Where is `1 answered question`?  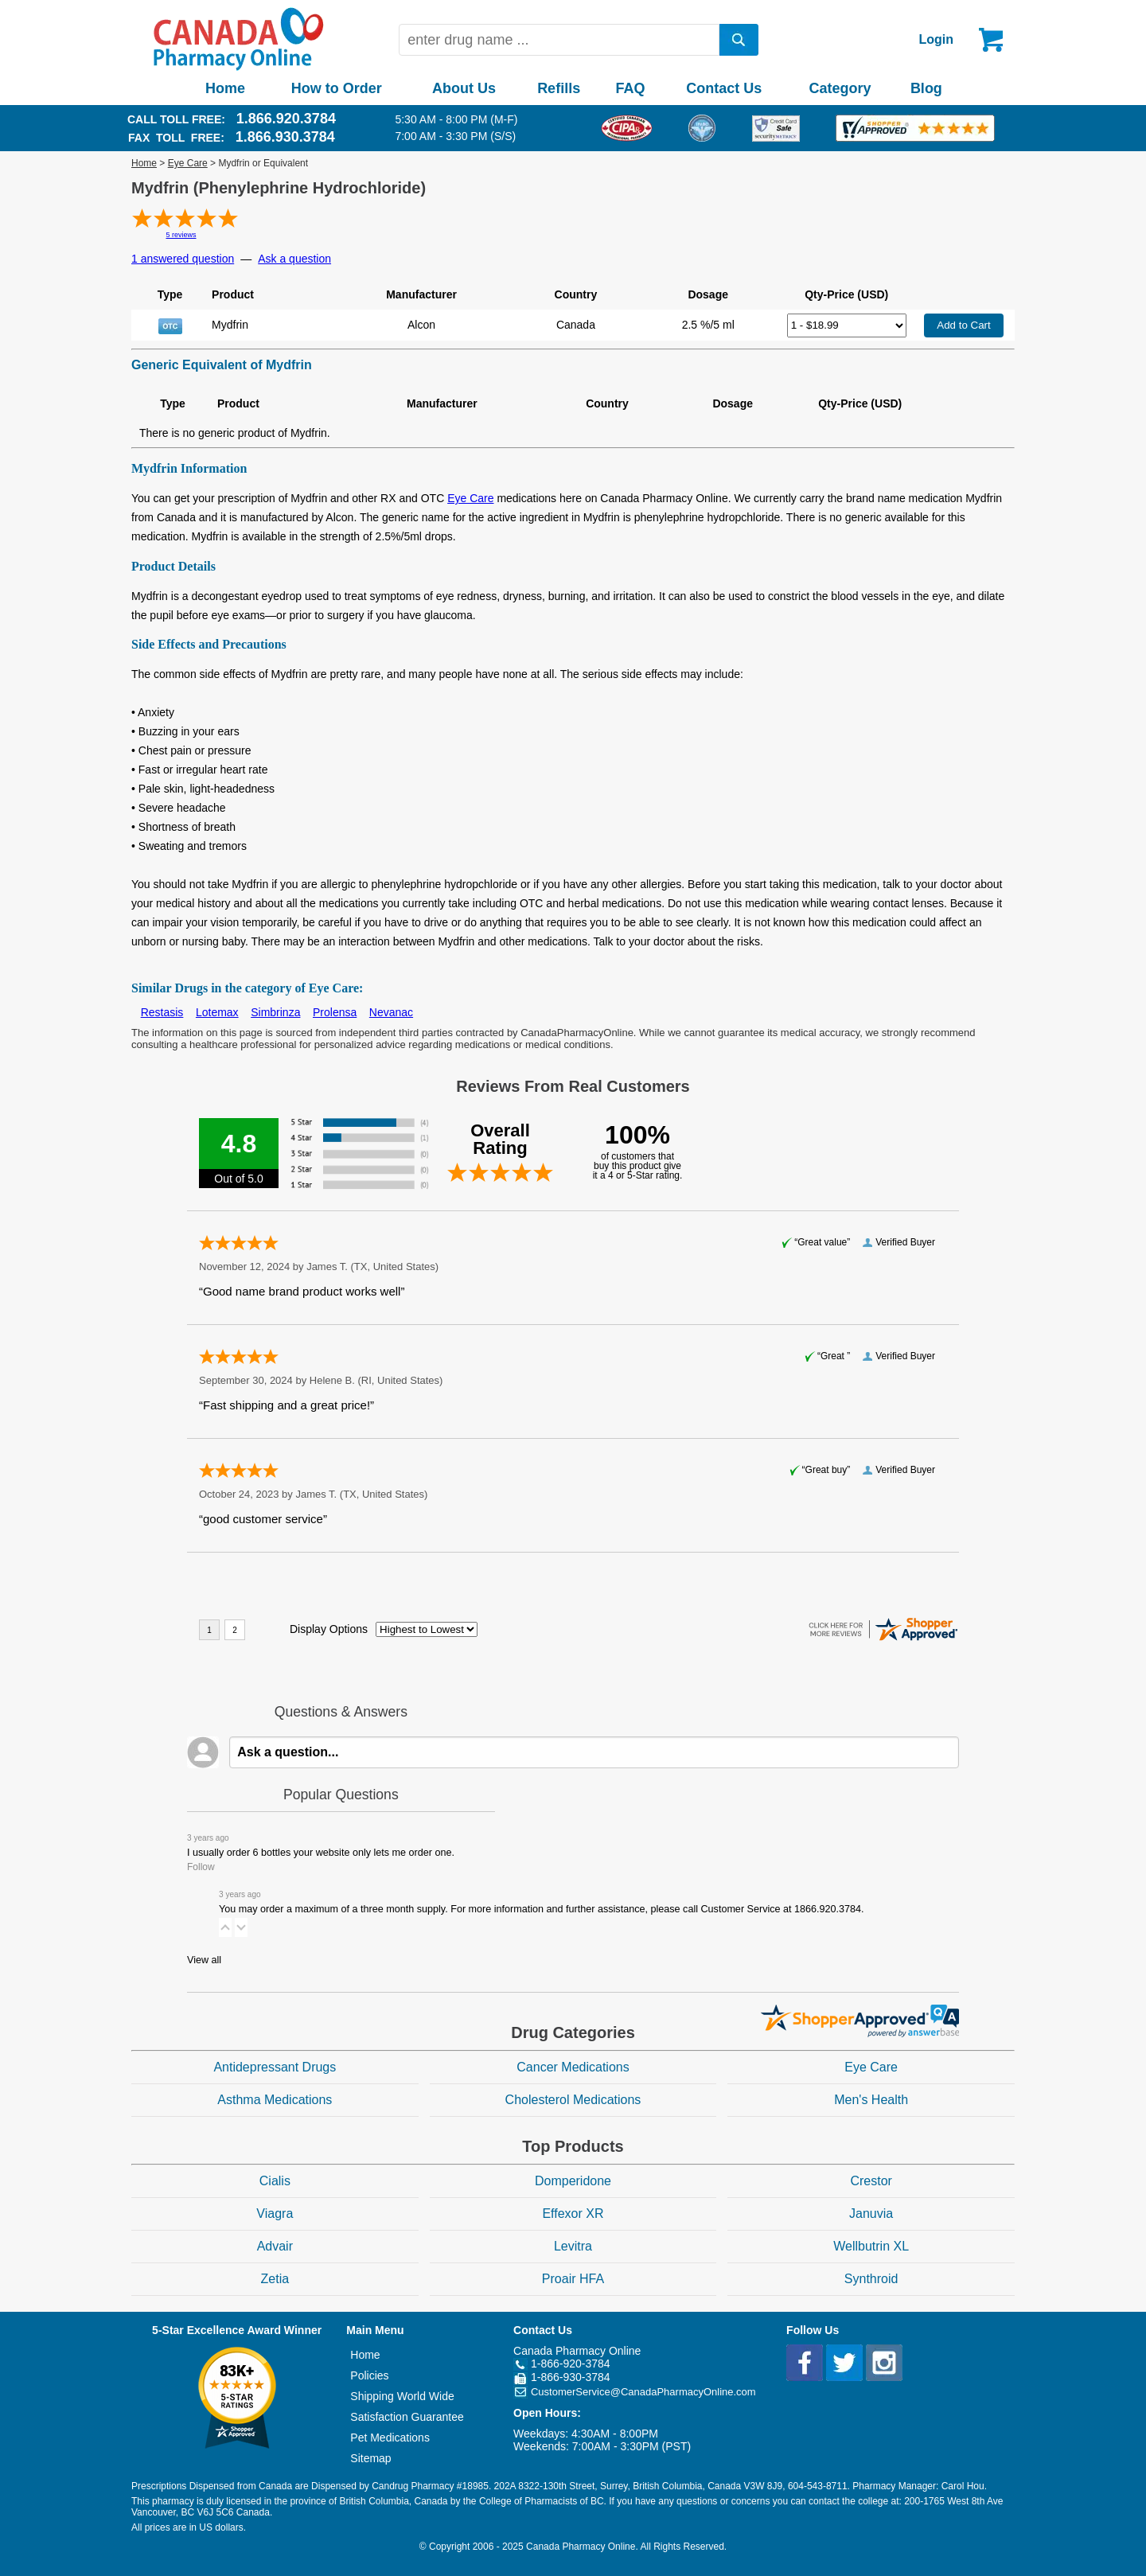
1 answered question is located at coordinates (182, 258).